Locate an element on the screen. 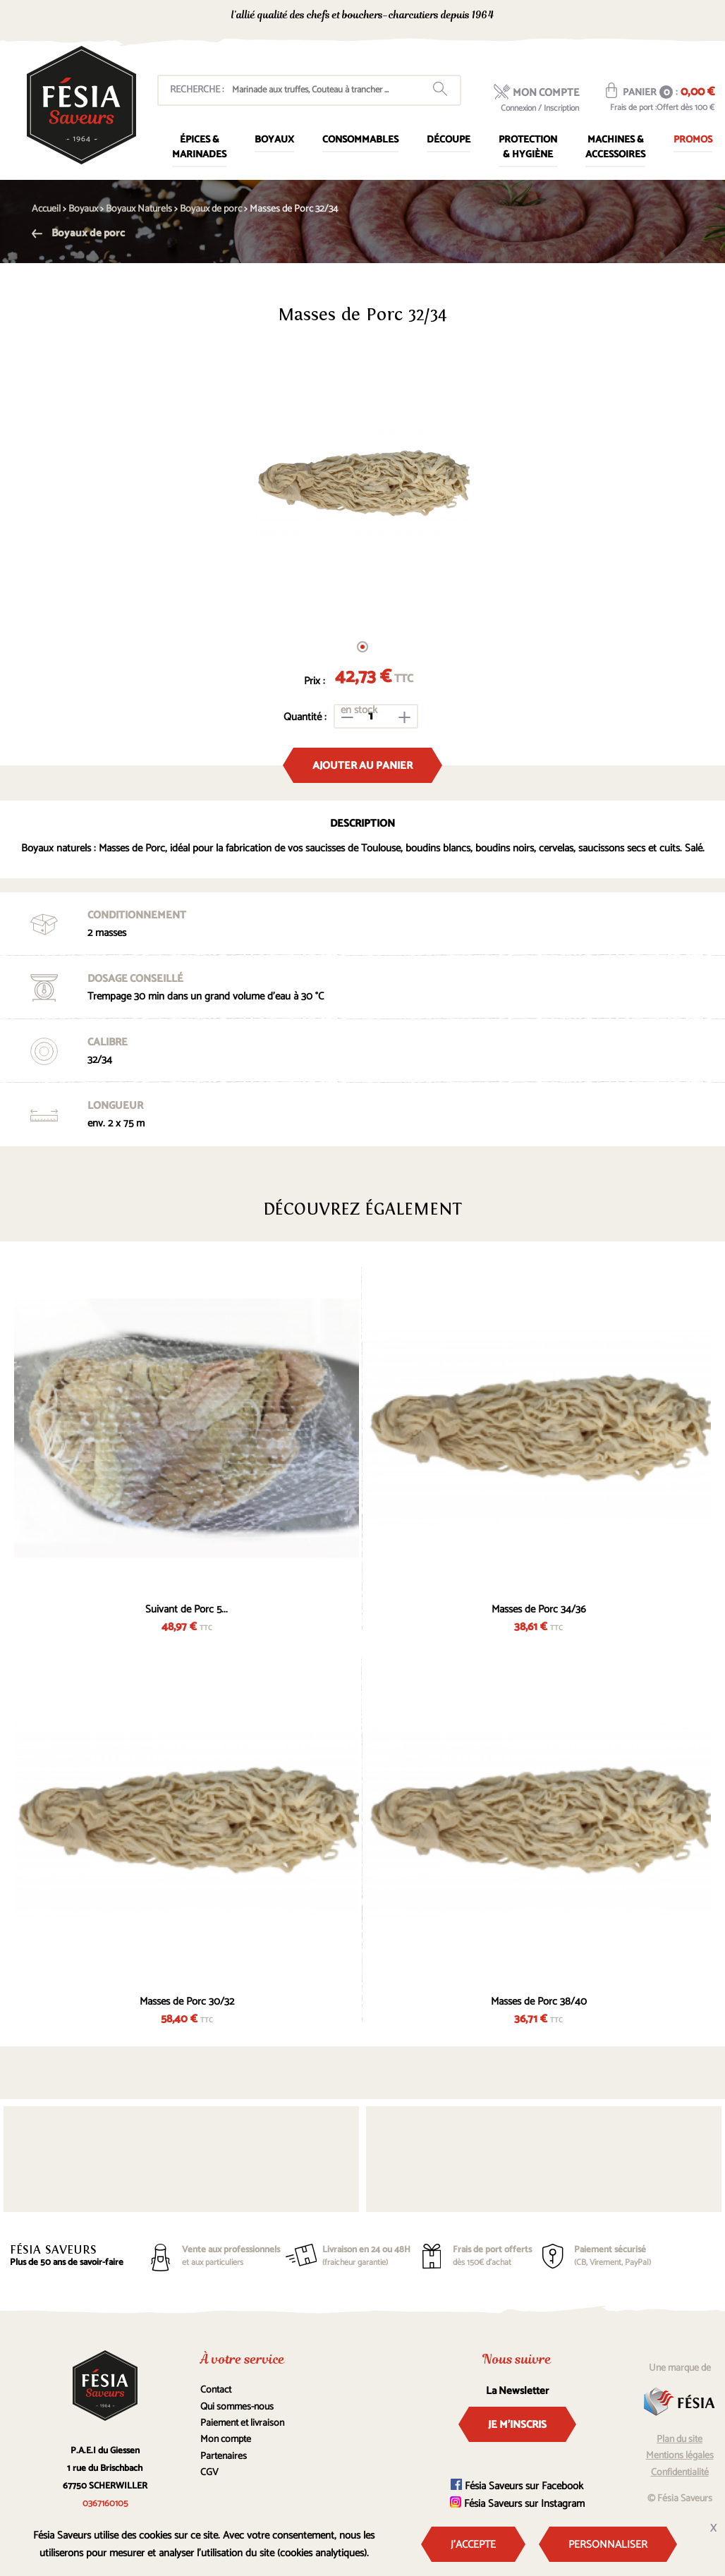  Machines & Accessoires is located at coordinates (615, 147).